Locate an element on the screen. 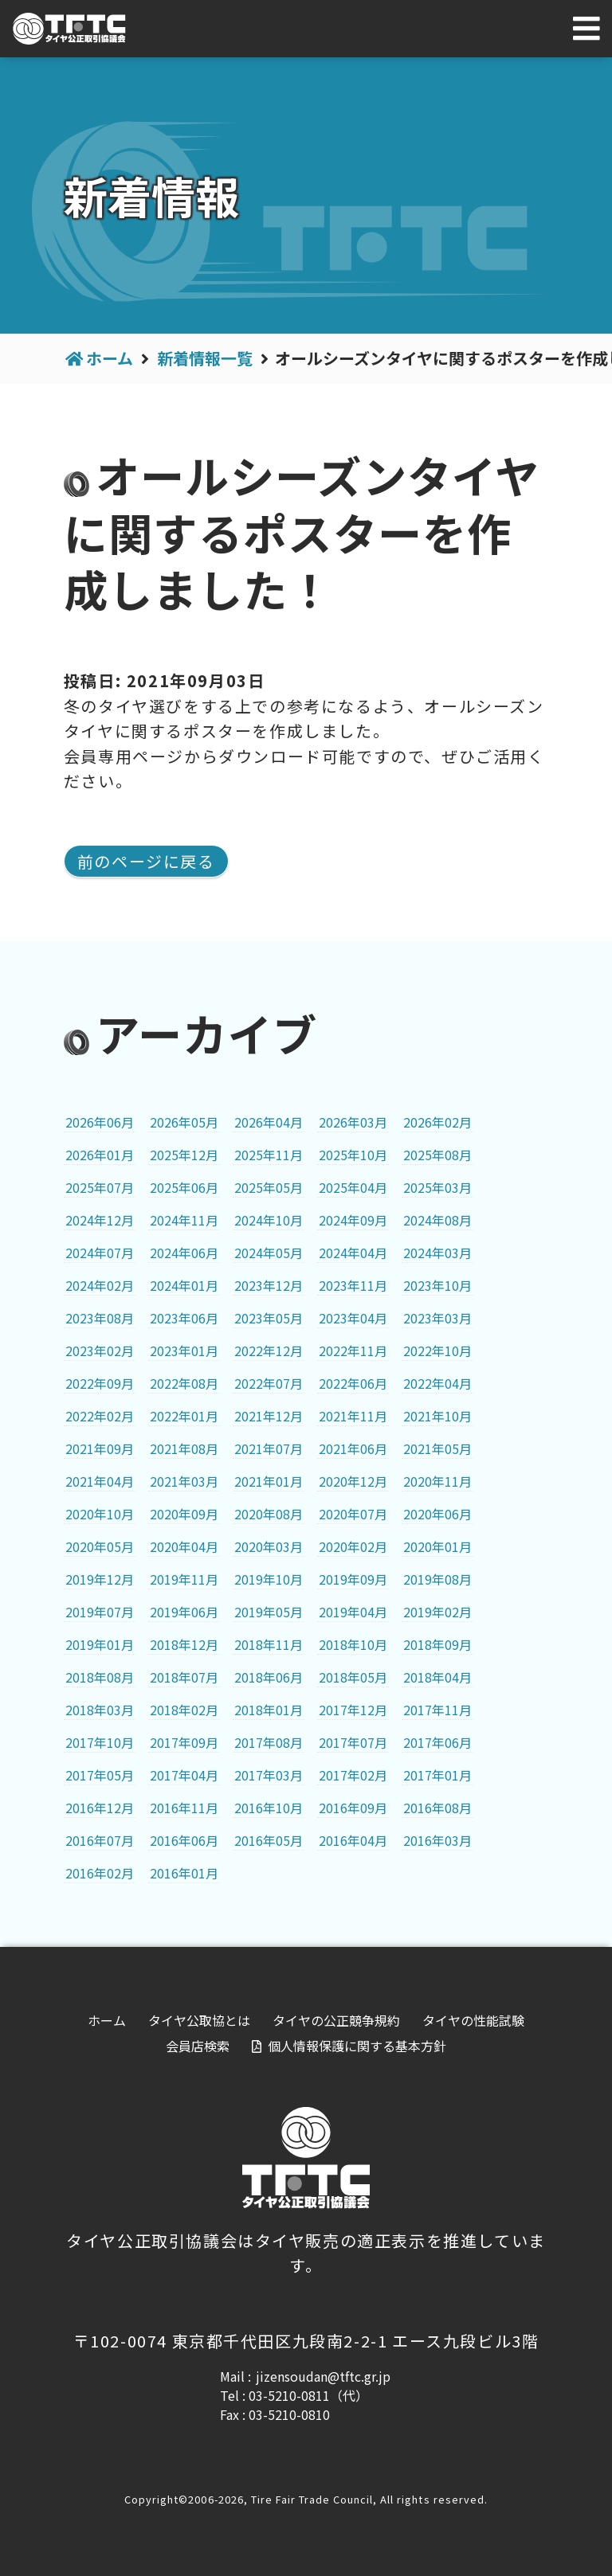 Image resolution: width=612 pixels, height=2576 pixels. 2023年11月 is located at coordinates (353, 1285).